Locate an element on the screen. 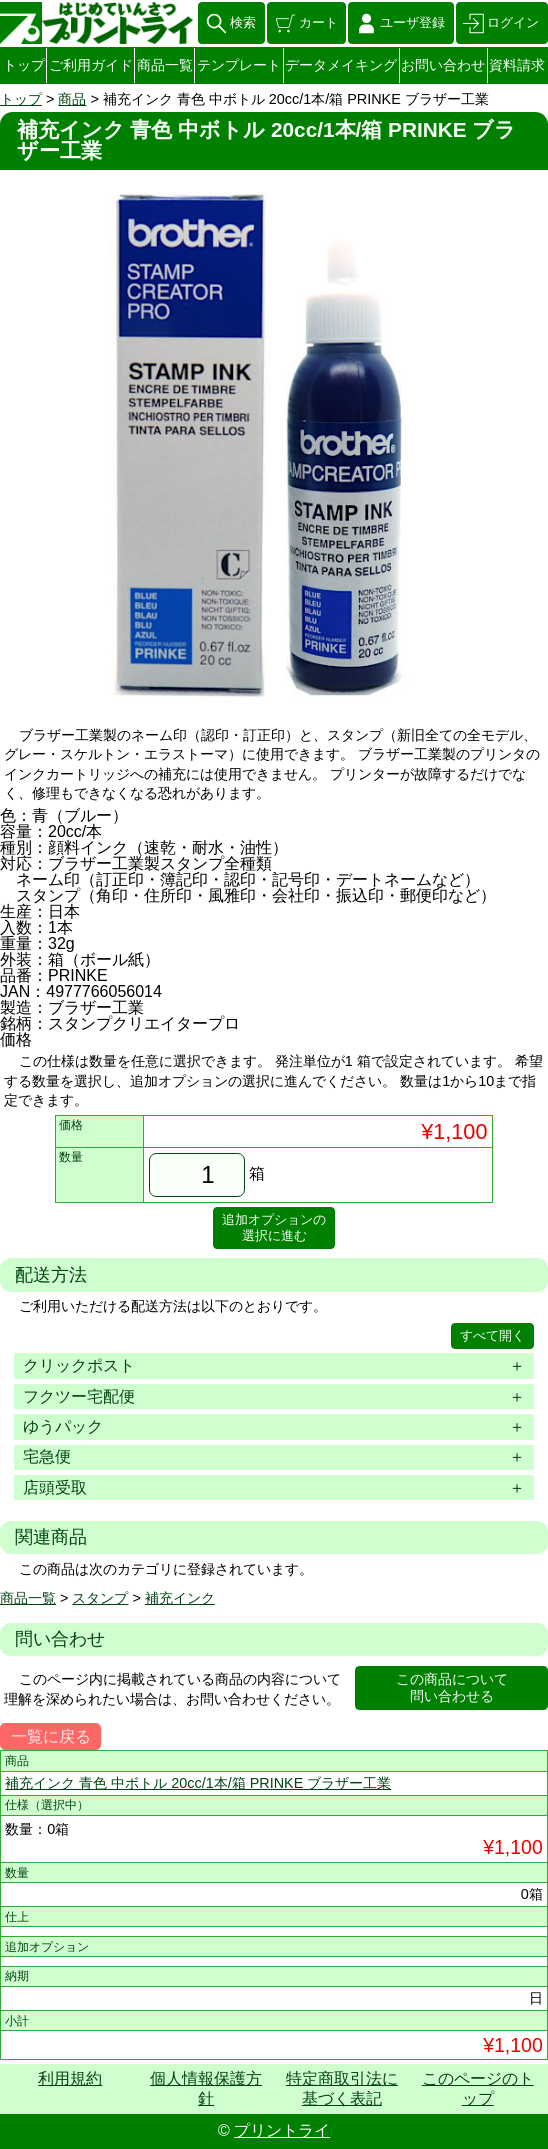  追加オプションの選択に進む is located at coordinates (274, 1227).